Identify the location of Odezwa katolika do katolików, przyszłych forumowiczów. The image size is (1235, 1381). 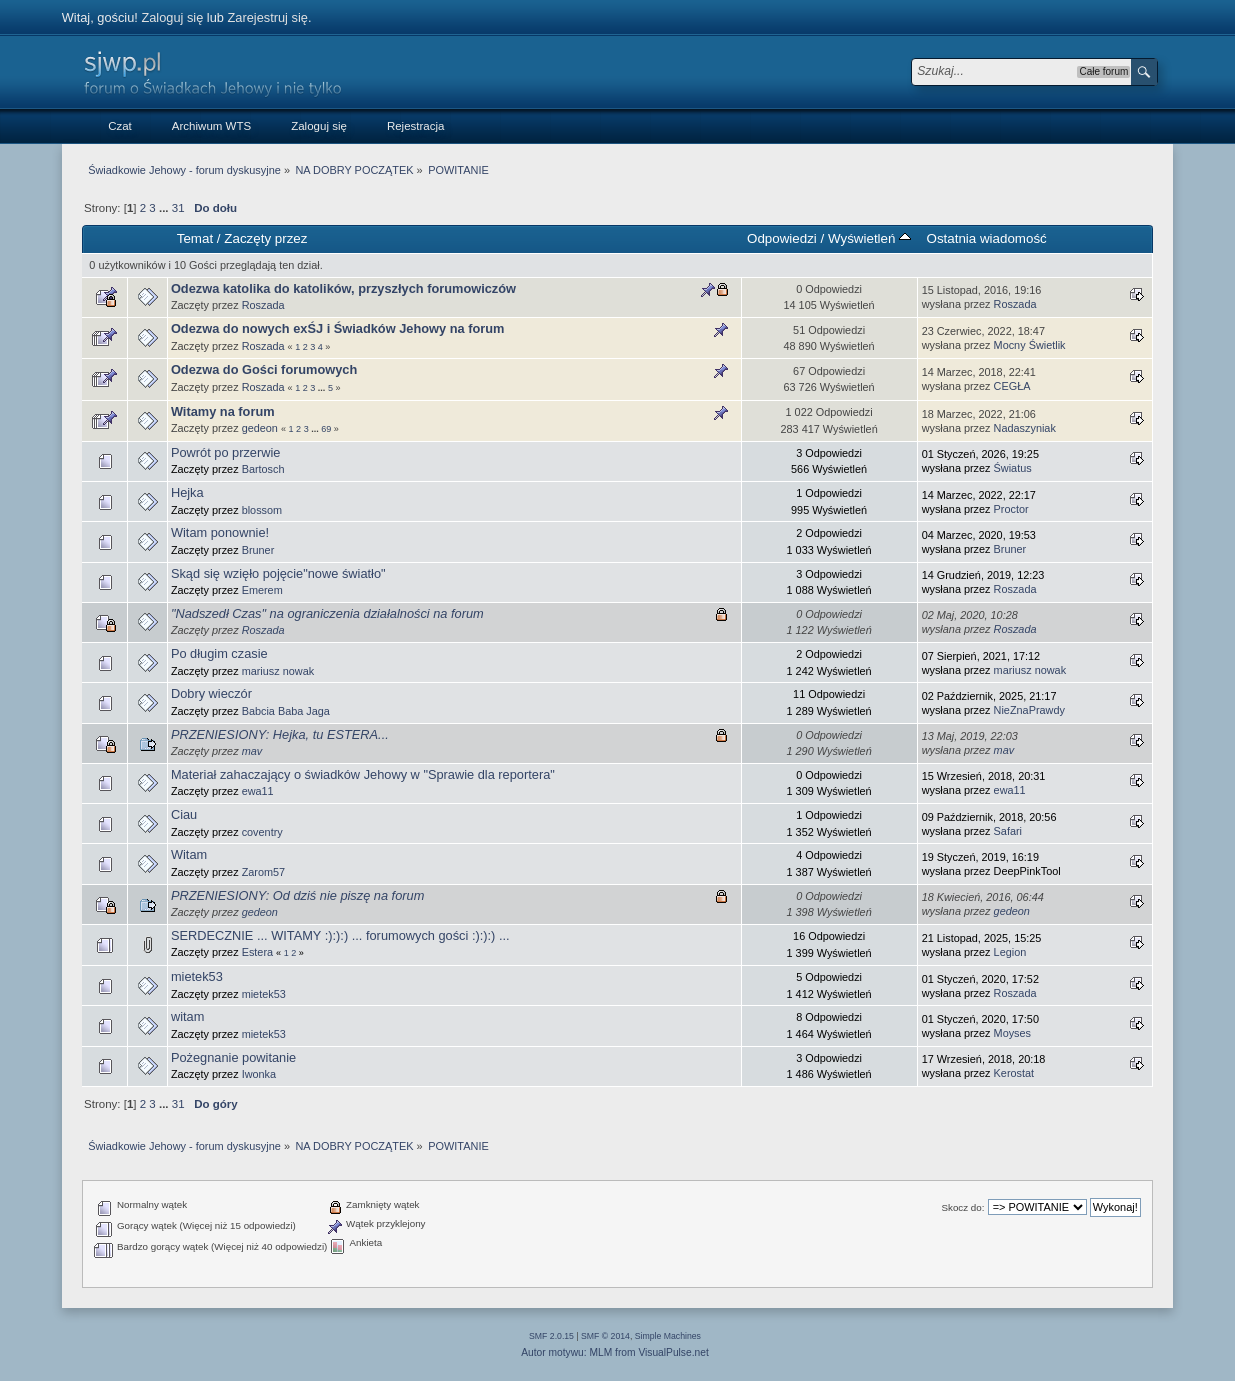
(343, 288).